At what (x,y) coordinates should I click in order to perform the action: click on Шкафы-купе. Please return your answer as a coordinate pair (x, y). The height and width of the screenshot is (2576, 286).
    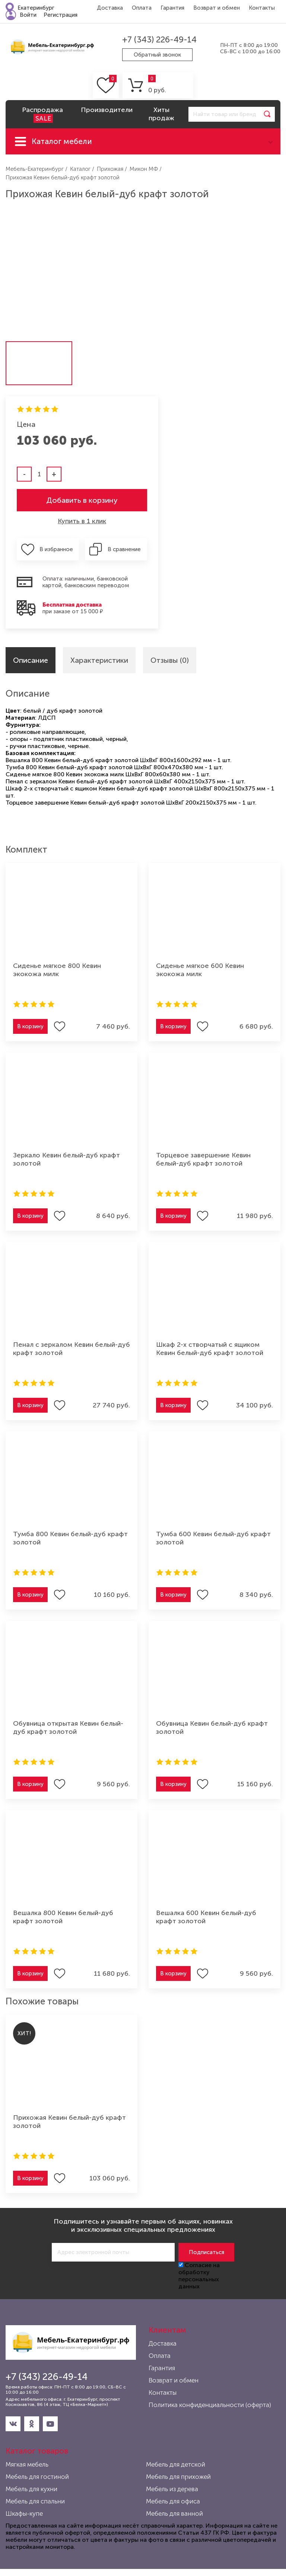
    Looking at the image, I should click on (24, 2513).